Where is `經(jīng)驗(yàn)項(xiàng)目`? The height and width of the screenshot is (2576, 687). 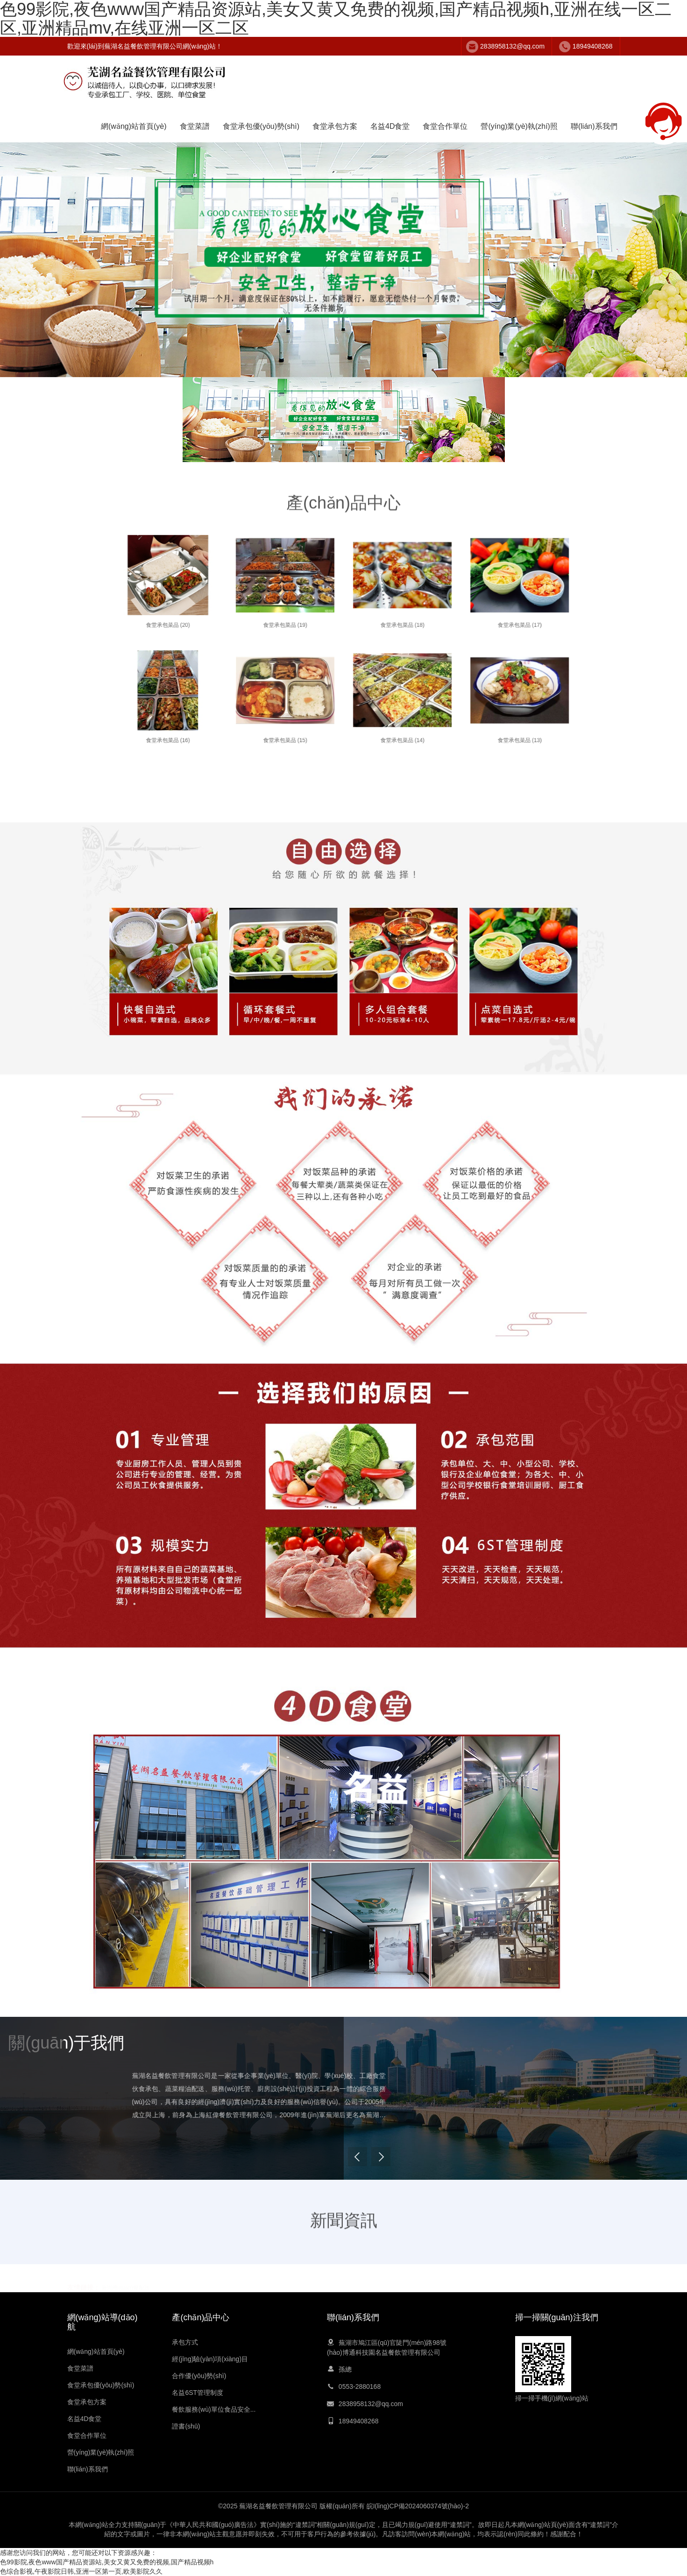
經(jīng)驗(yàn)項(xiàng)目 is located at coordinates (210, 2359).